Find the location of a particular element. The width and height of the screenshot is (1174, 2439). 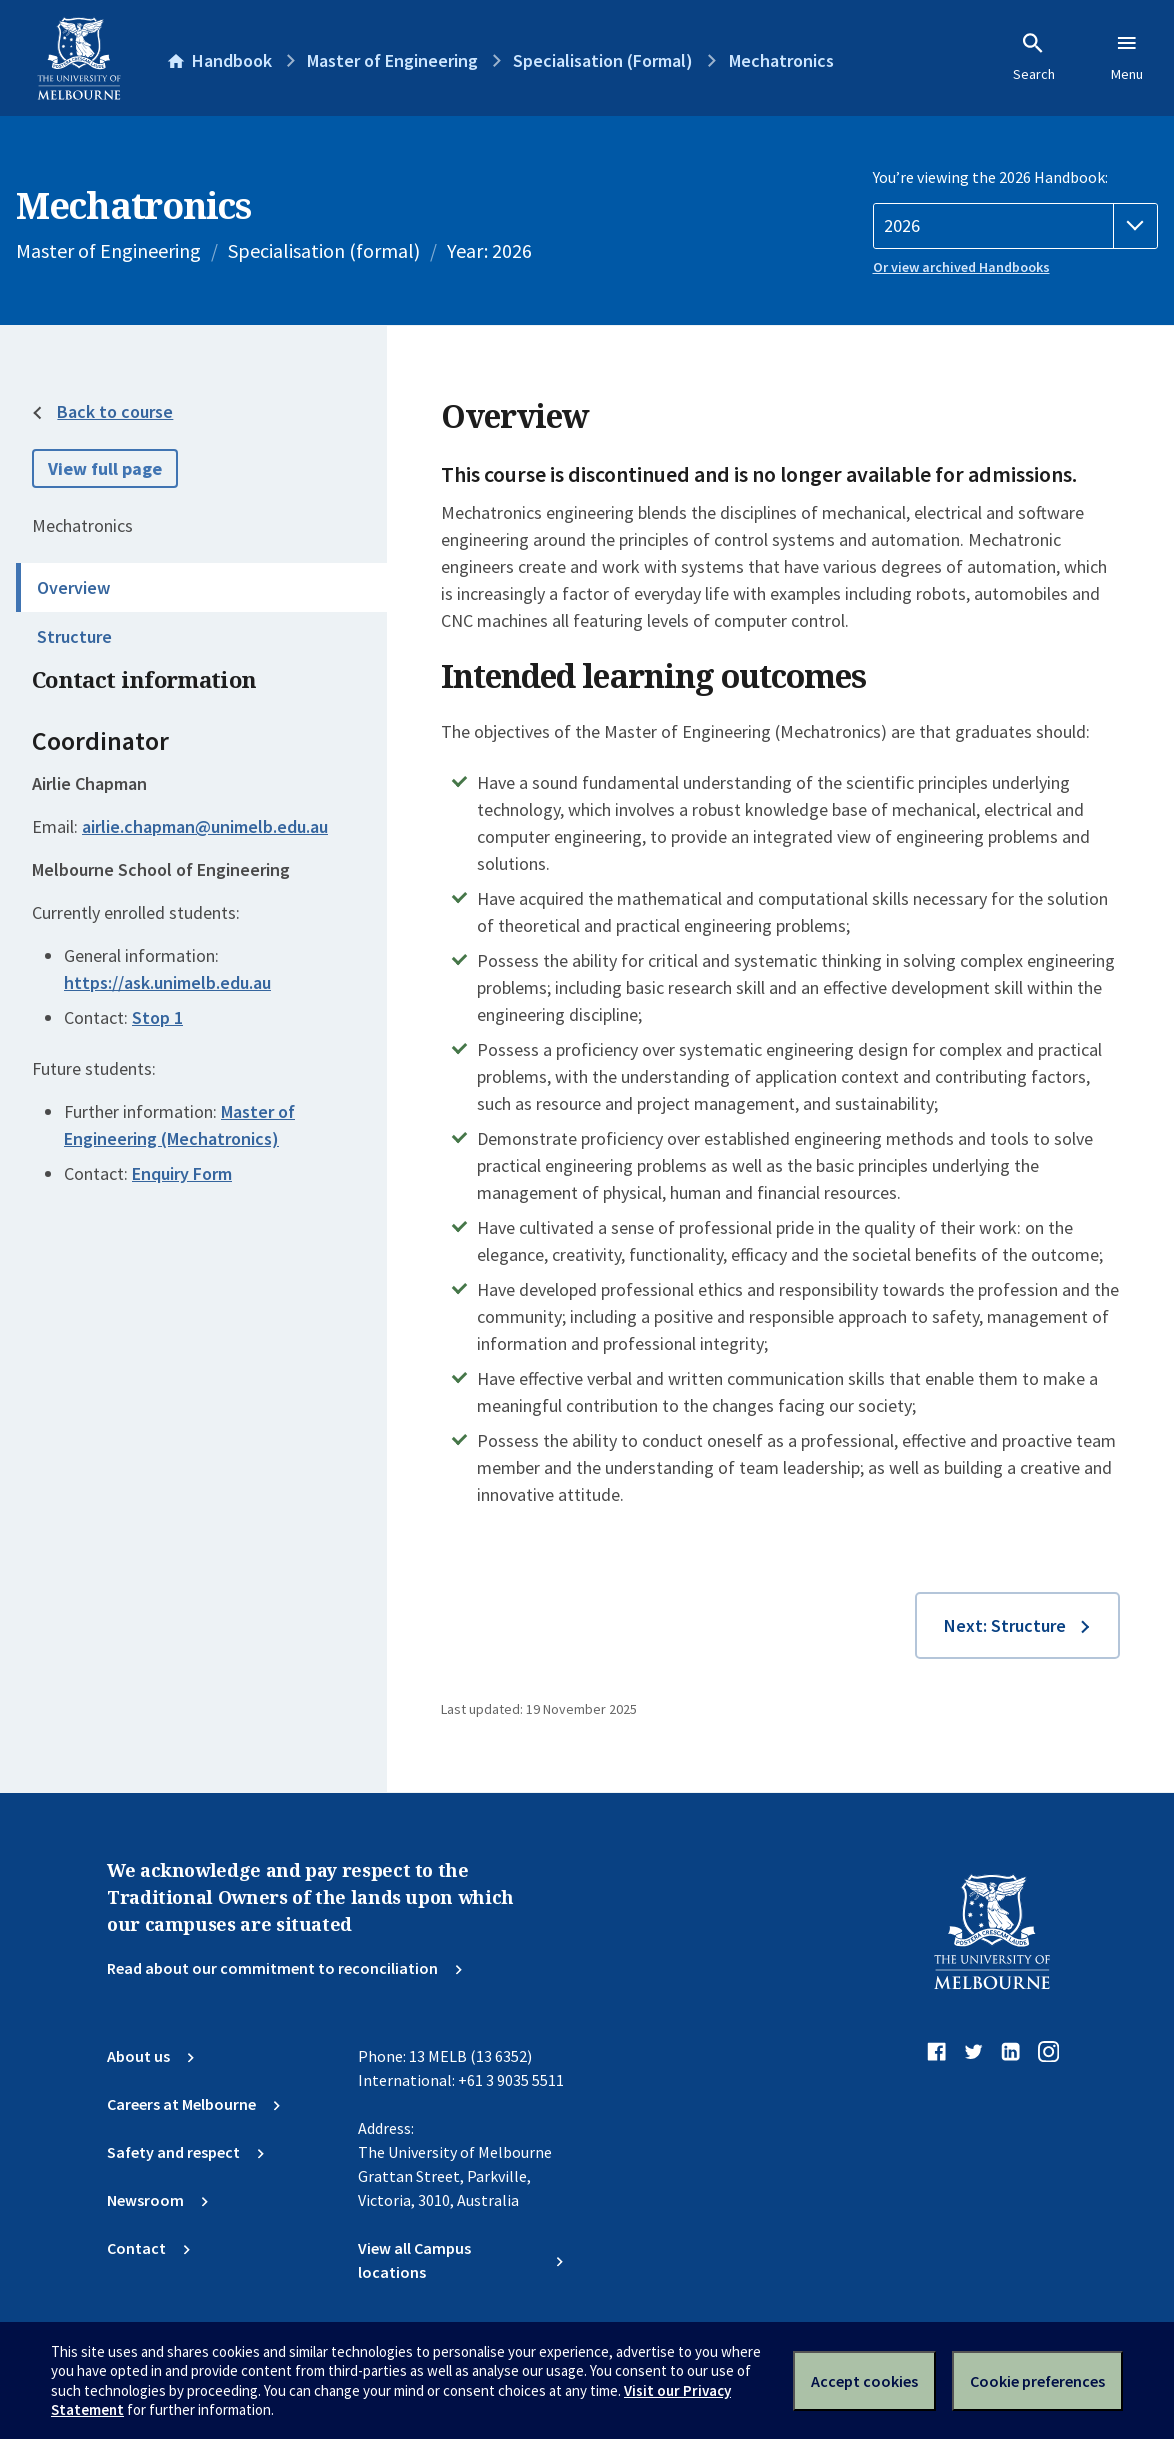

Enquiry Form is located at coordinates (182, 1173).